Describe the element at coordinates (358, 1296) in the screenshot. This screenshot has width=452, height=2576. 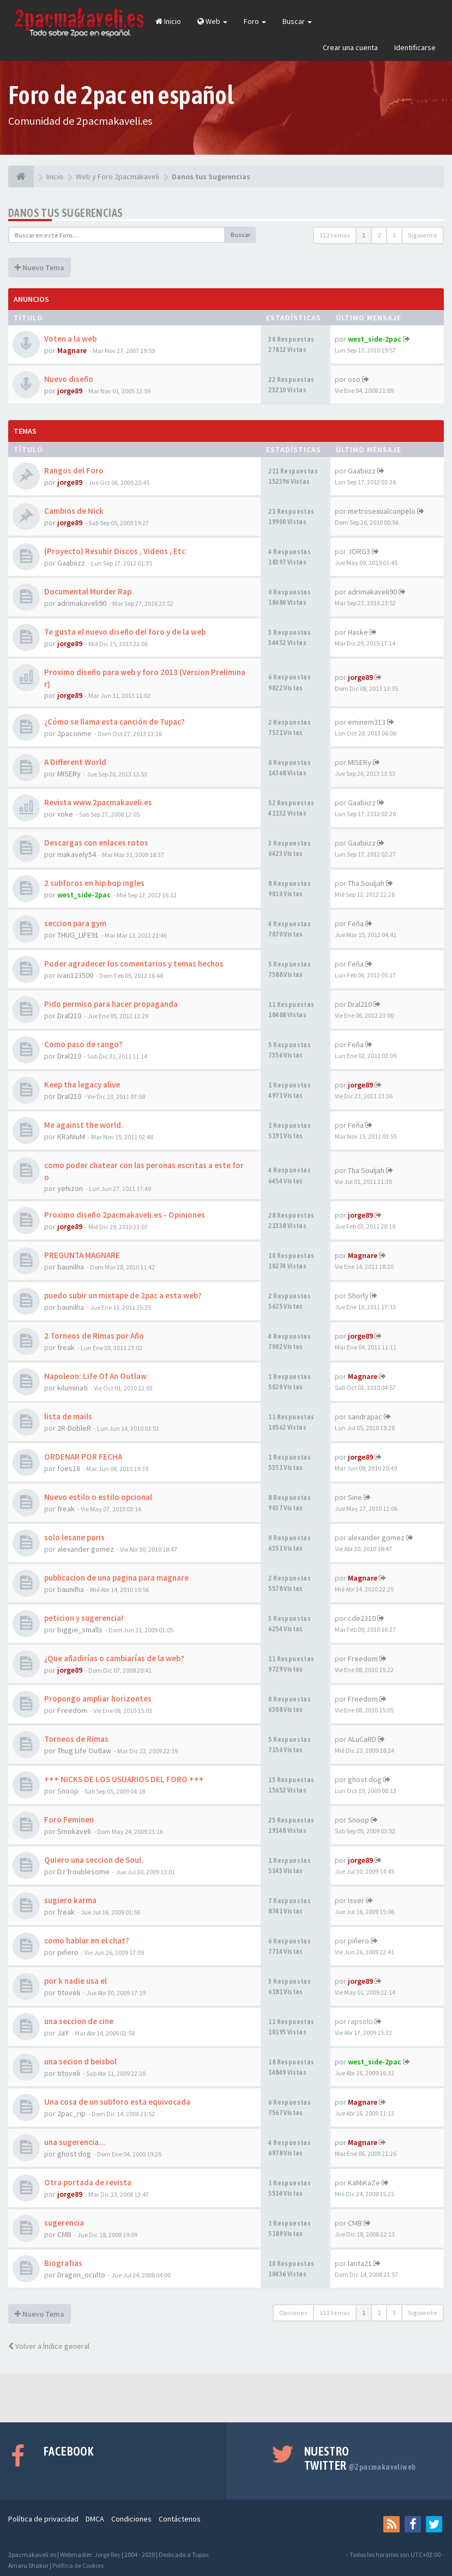
I see `Shorly` at that location.